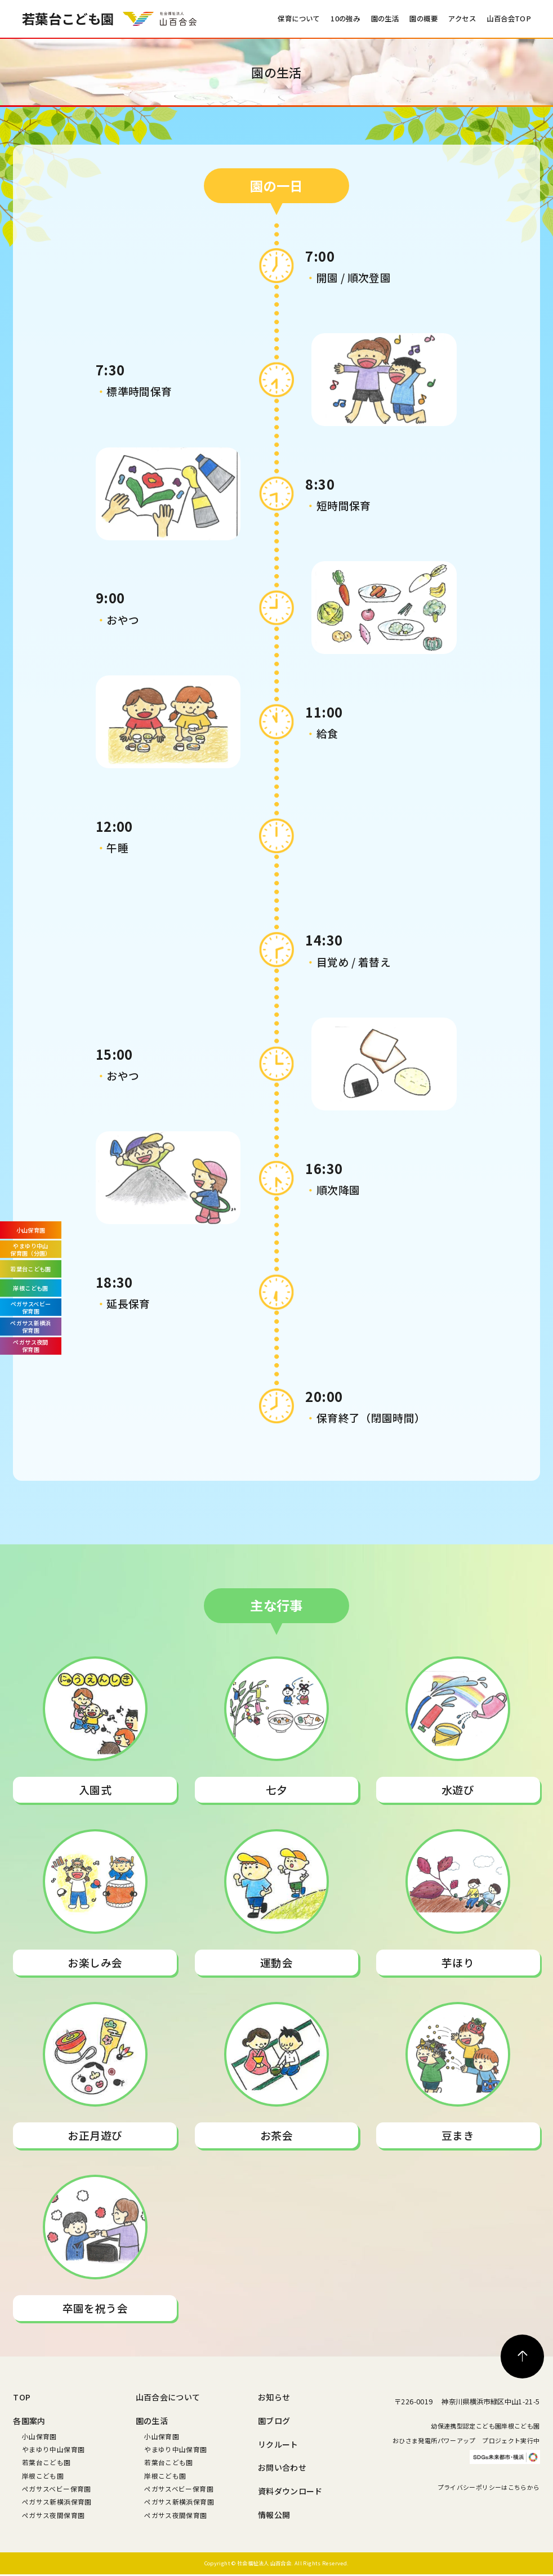  I want to click on 山百合会について, so click(168, 2397).